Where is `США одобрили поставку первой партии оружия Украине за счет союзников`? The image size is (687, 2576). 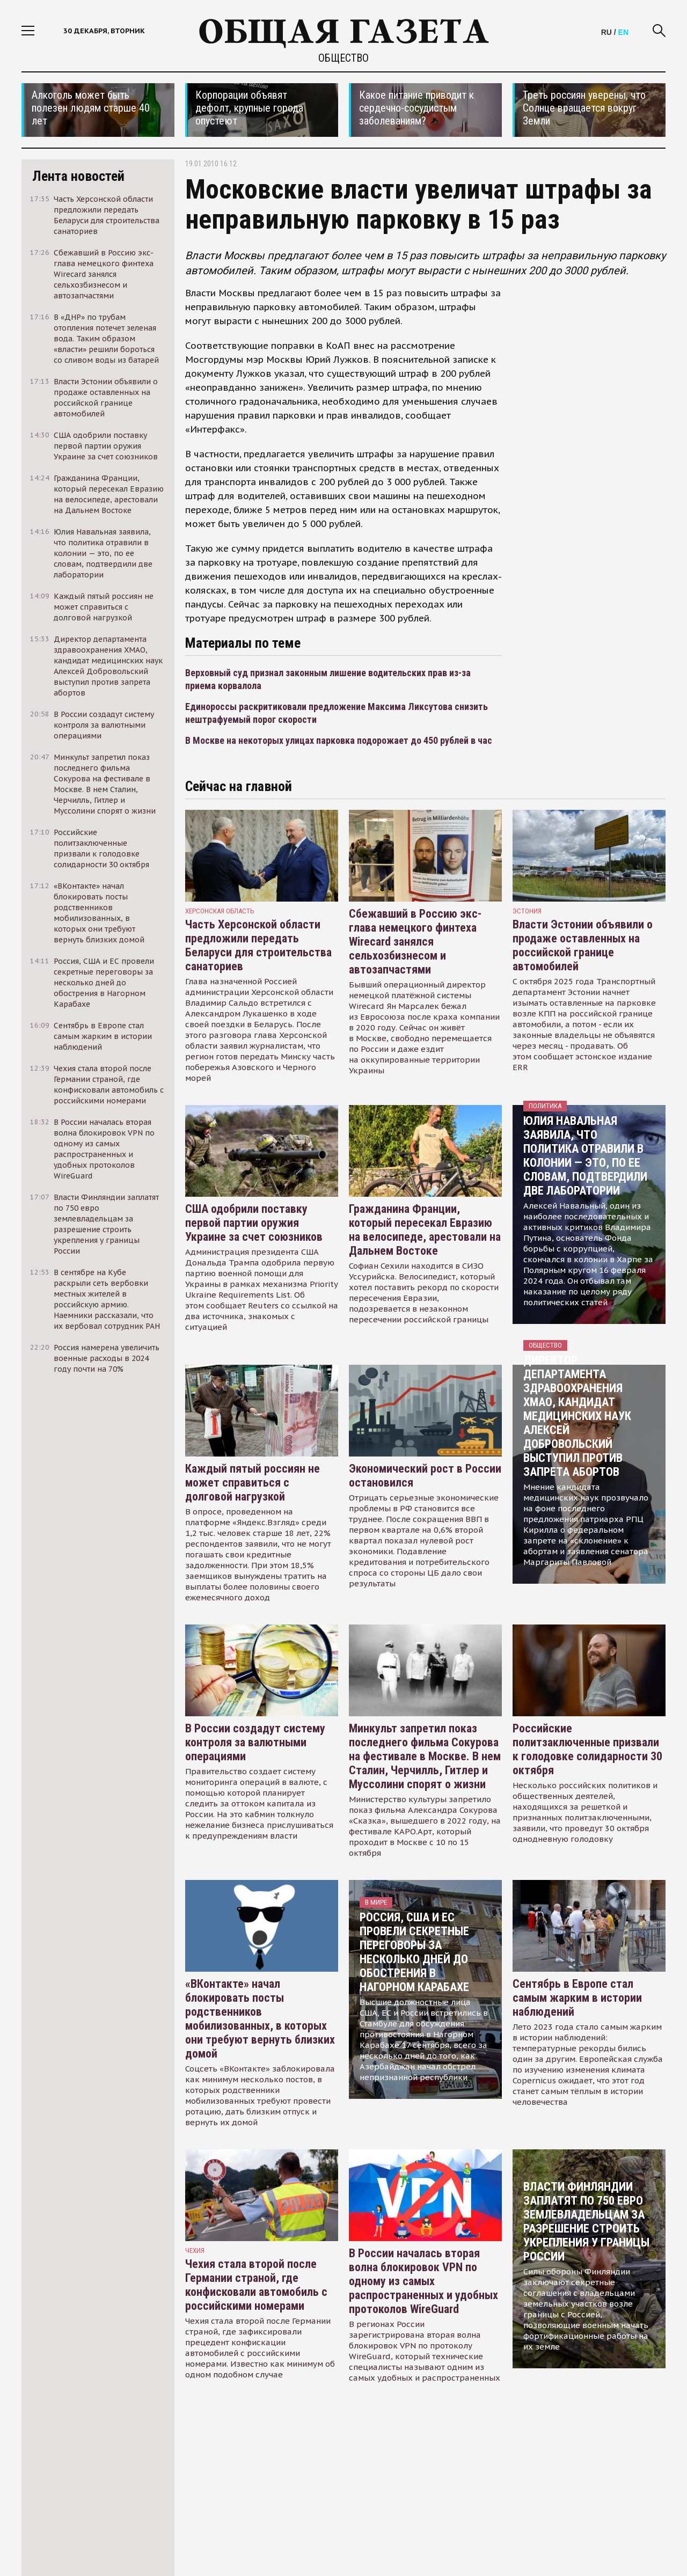
США одобрили поставку первой партии оружия Украине за счет союзников is located at coordinates (254, 1222).